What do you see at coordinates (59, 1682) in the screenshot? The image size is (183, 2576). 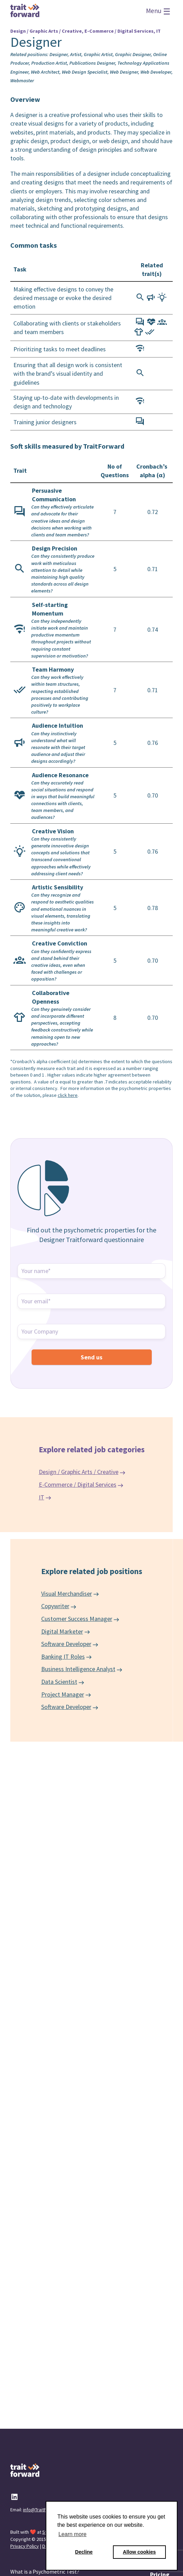 I see `Data Scientist` at bounding box center [59, 1682].